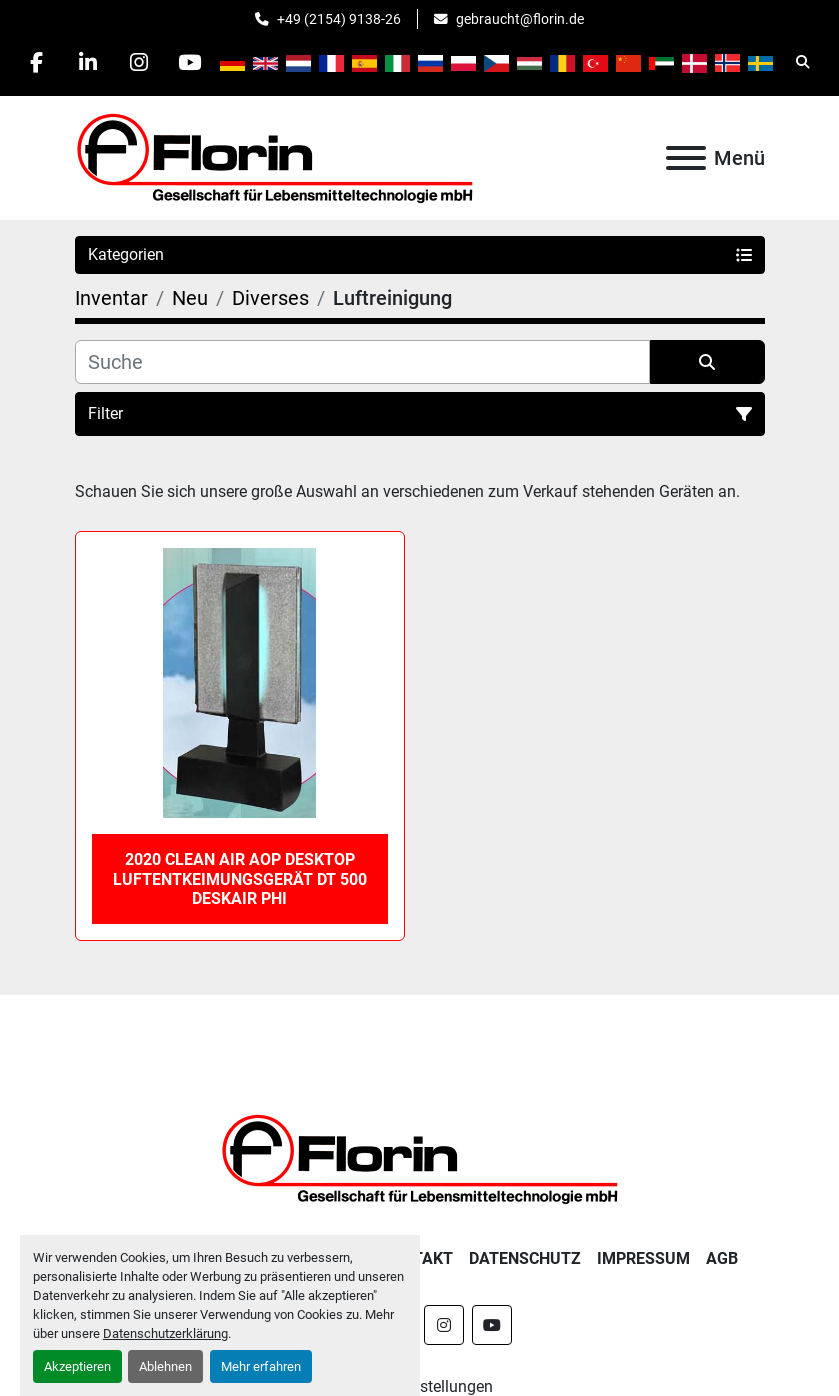  I want to click on [linkedin], so click(88, 62).